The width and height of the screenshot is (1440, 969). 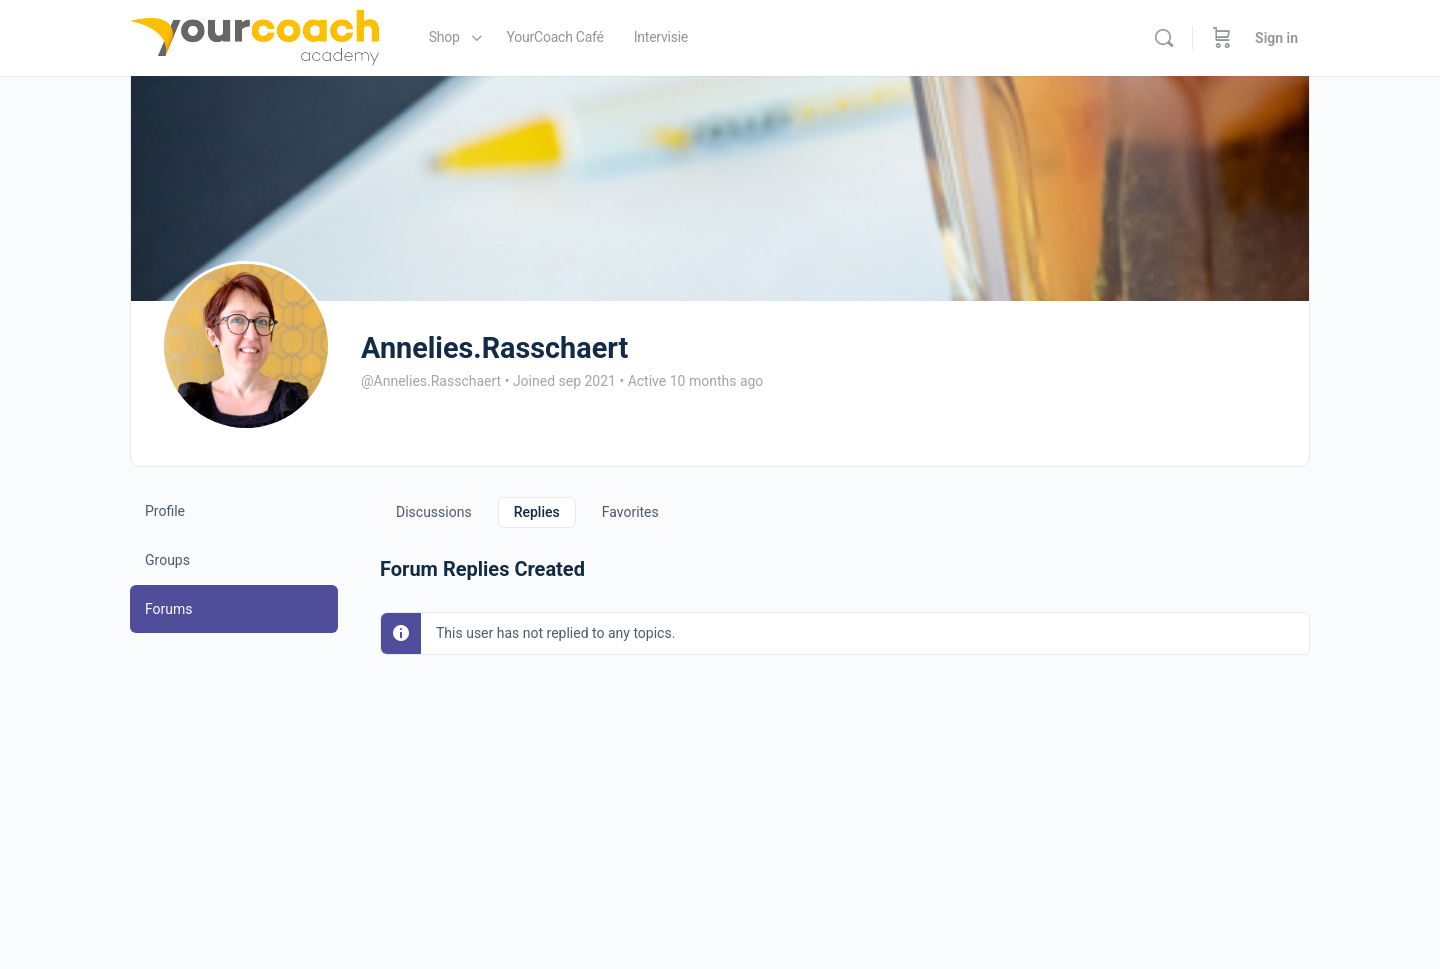 I want to click on Favorites, so click(x=630, y=512).